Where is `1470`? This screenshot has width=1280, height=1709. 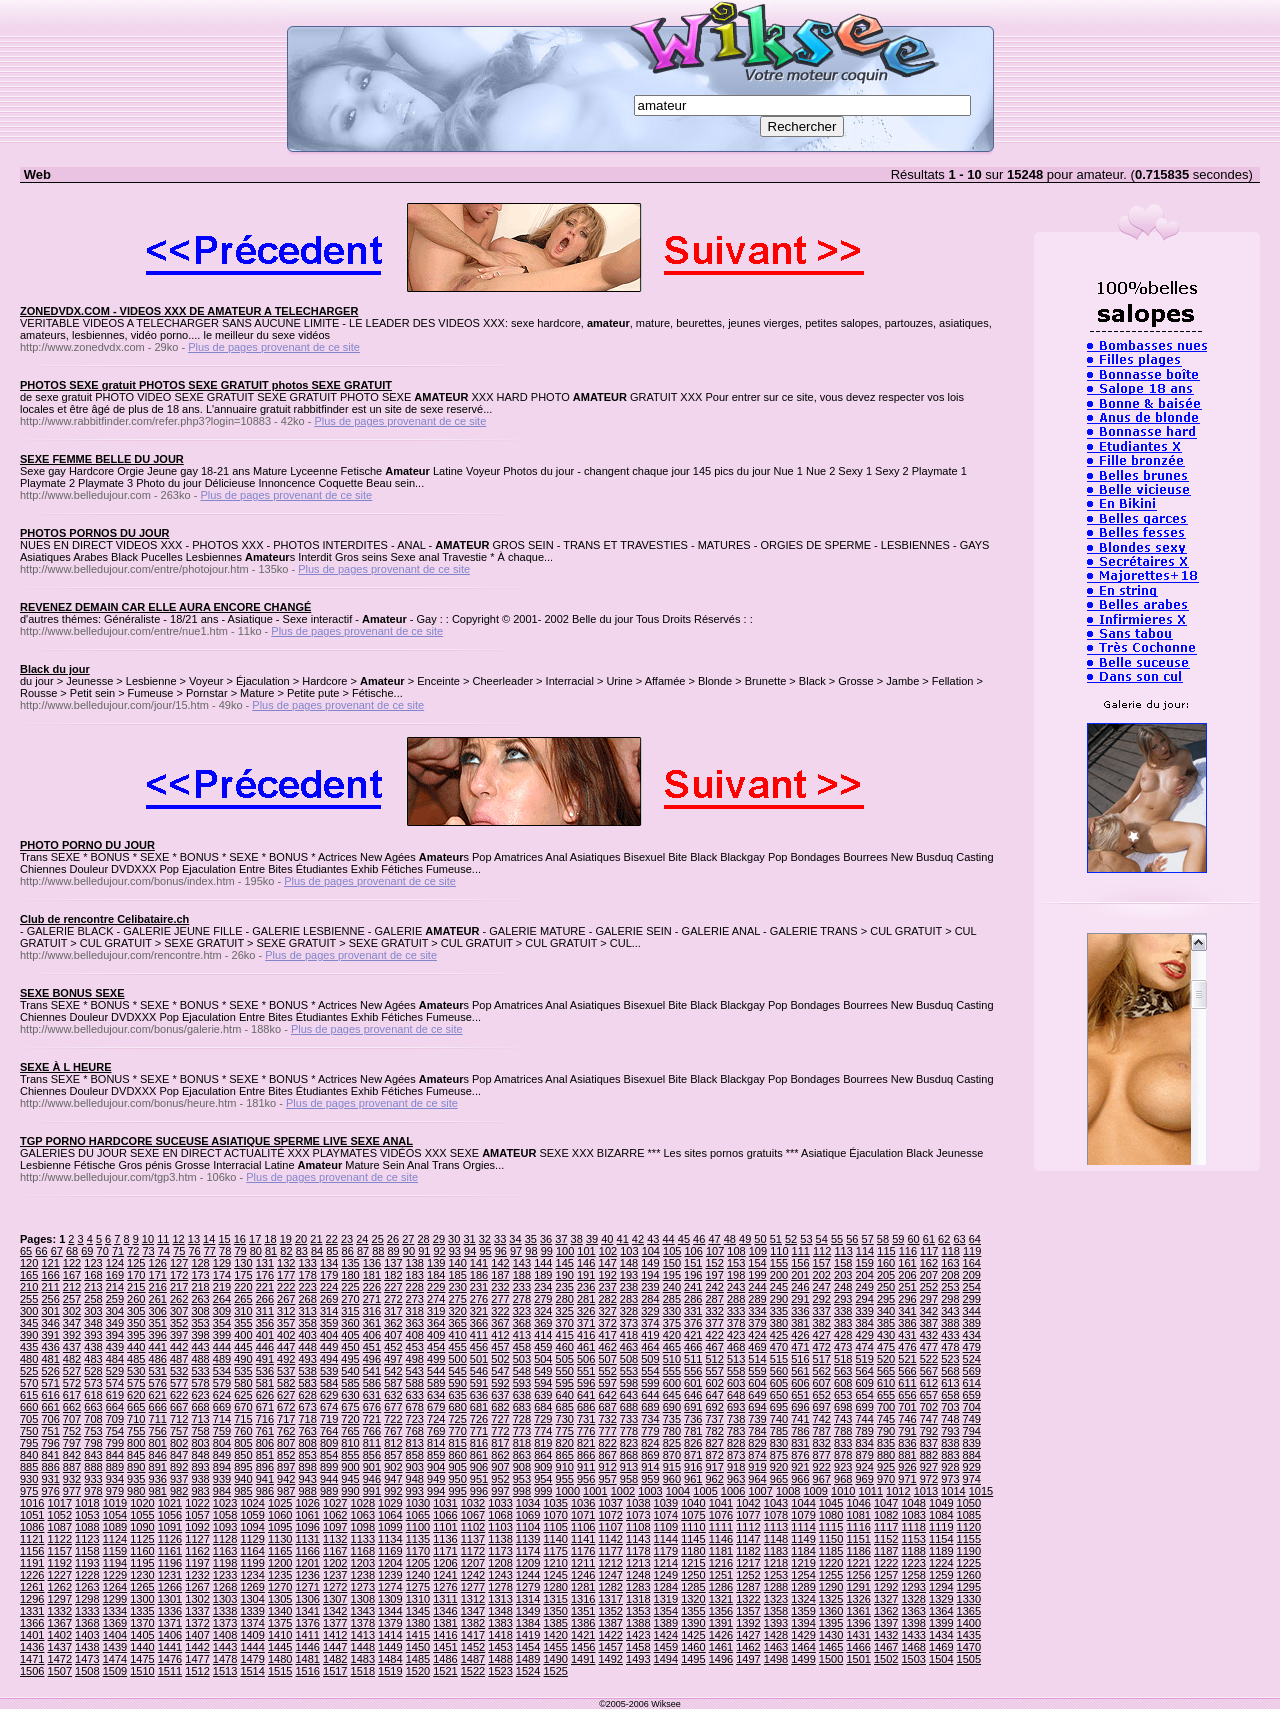
1470 is located at coordinates (969, 1647).